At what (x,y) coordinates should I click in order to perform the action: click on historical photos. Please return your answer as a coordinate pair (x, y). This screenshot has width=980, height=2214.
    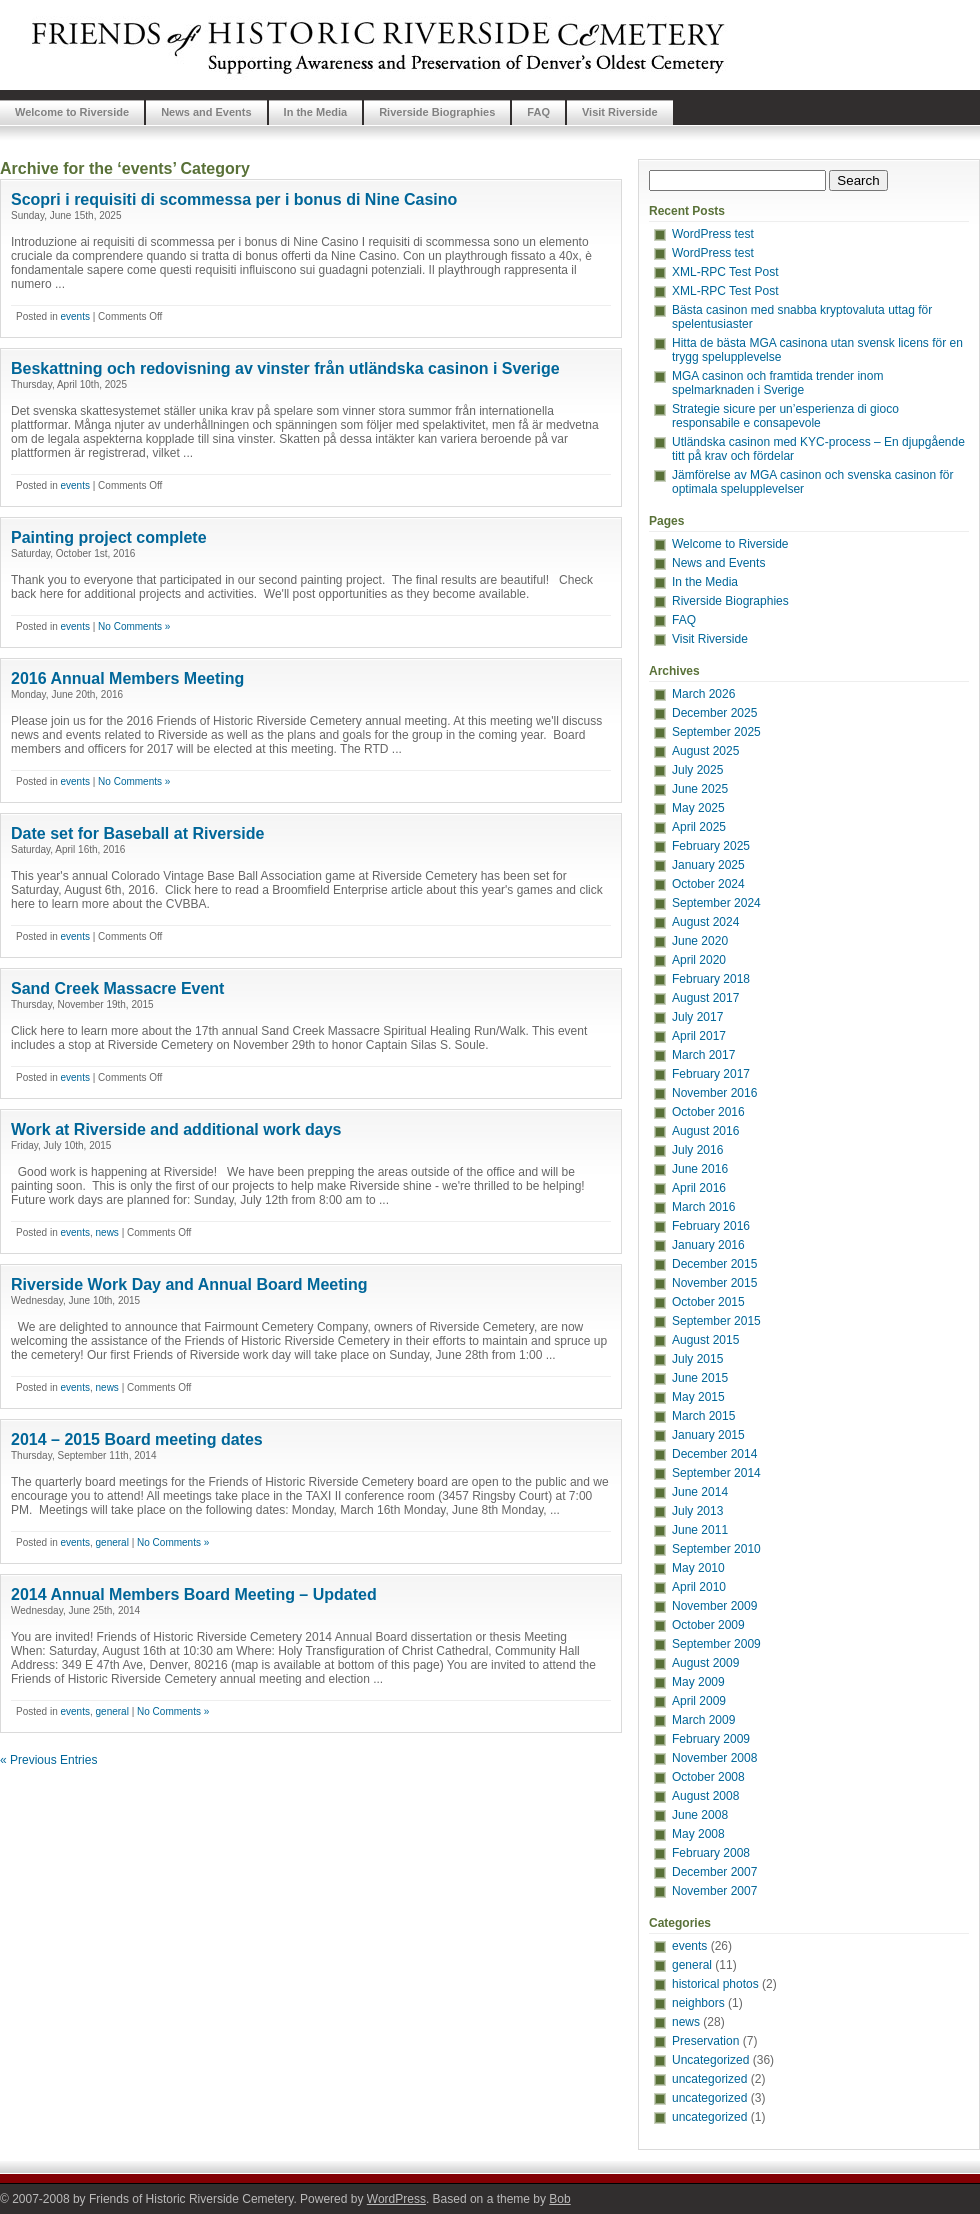
    Looking at the image, I should click on (715, 1984).